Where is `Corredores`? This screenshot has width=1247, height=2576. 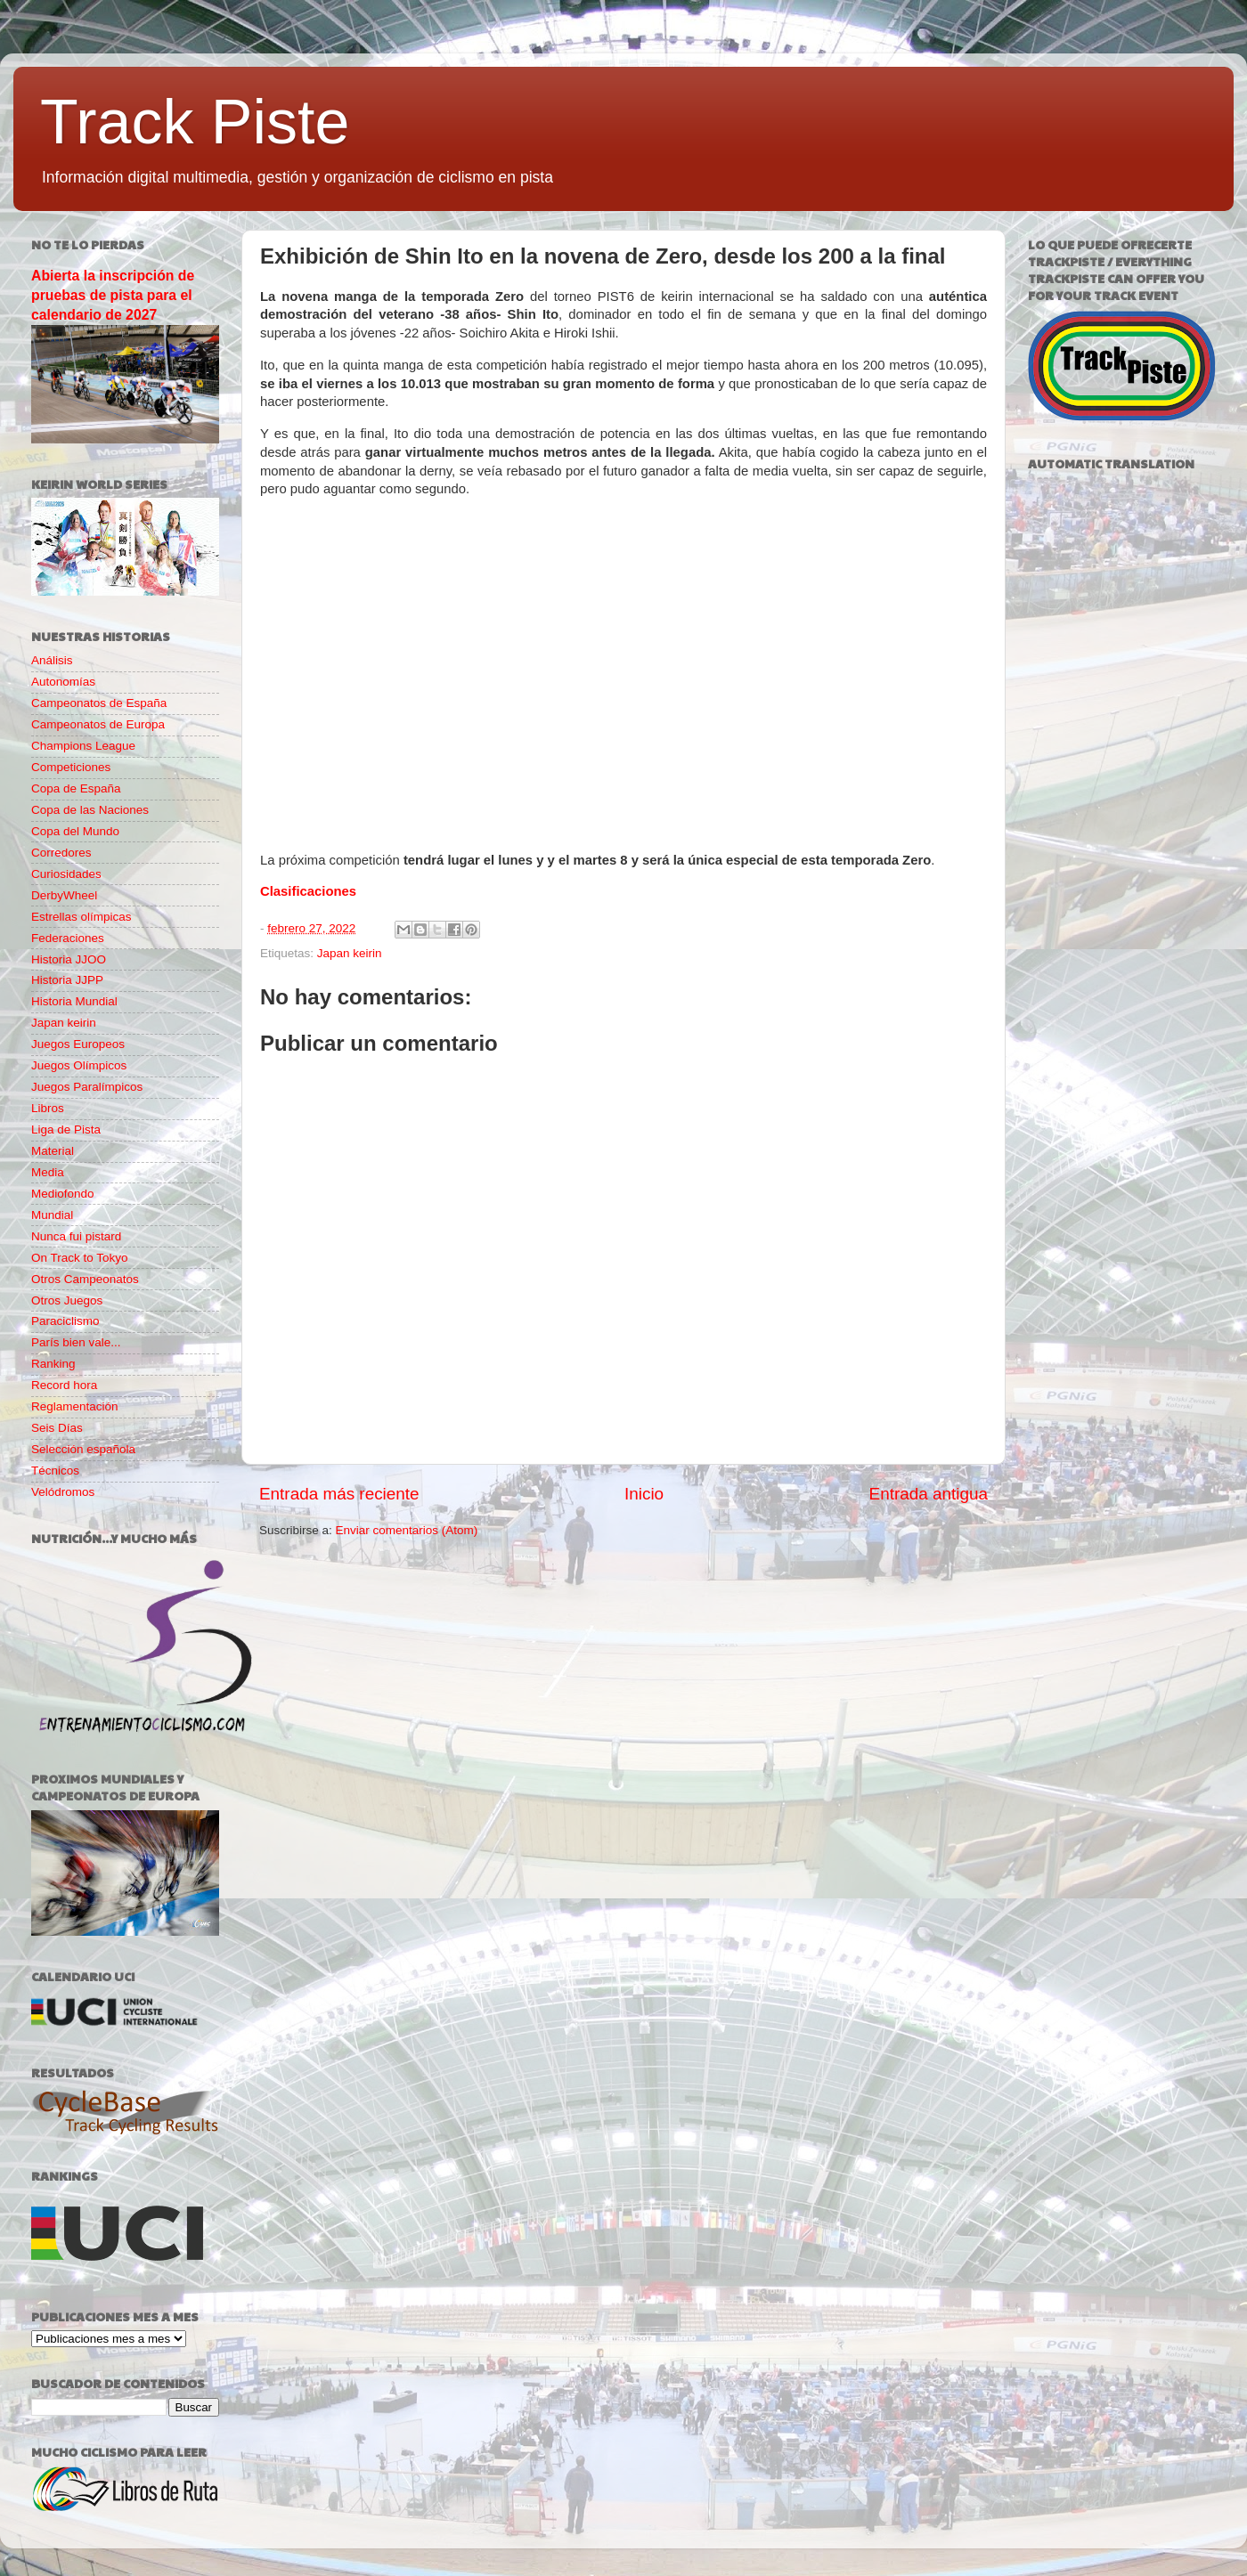
Corredores is located at coordinates (61, 852).